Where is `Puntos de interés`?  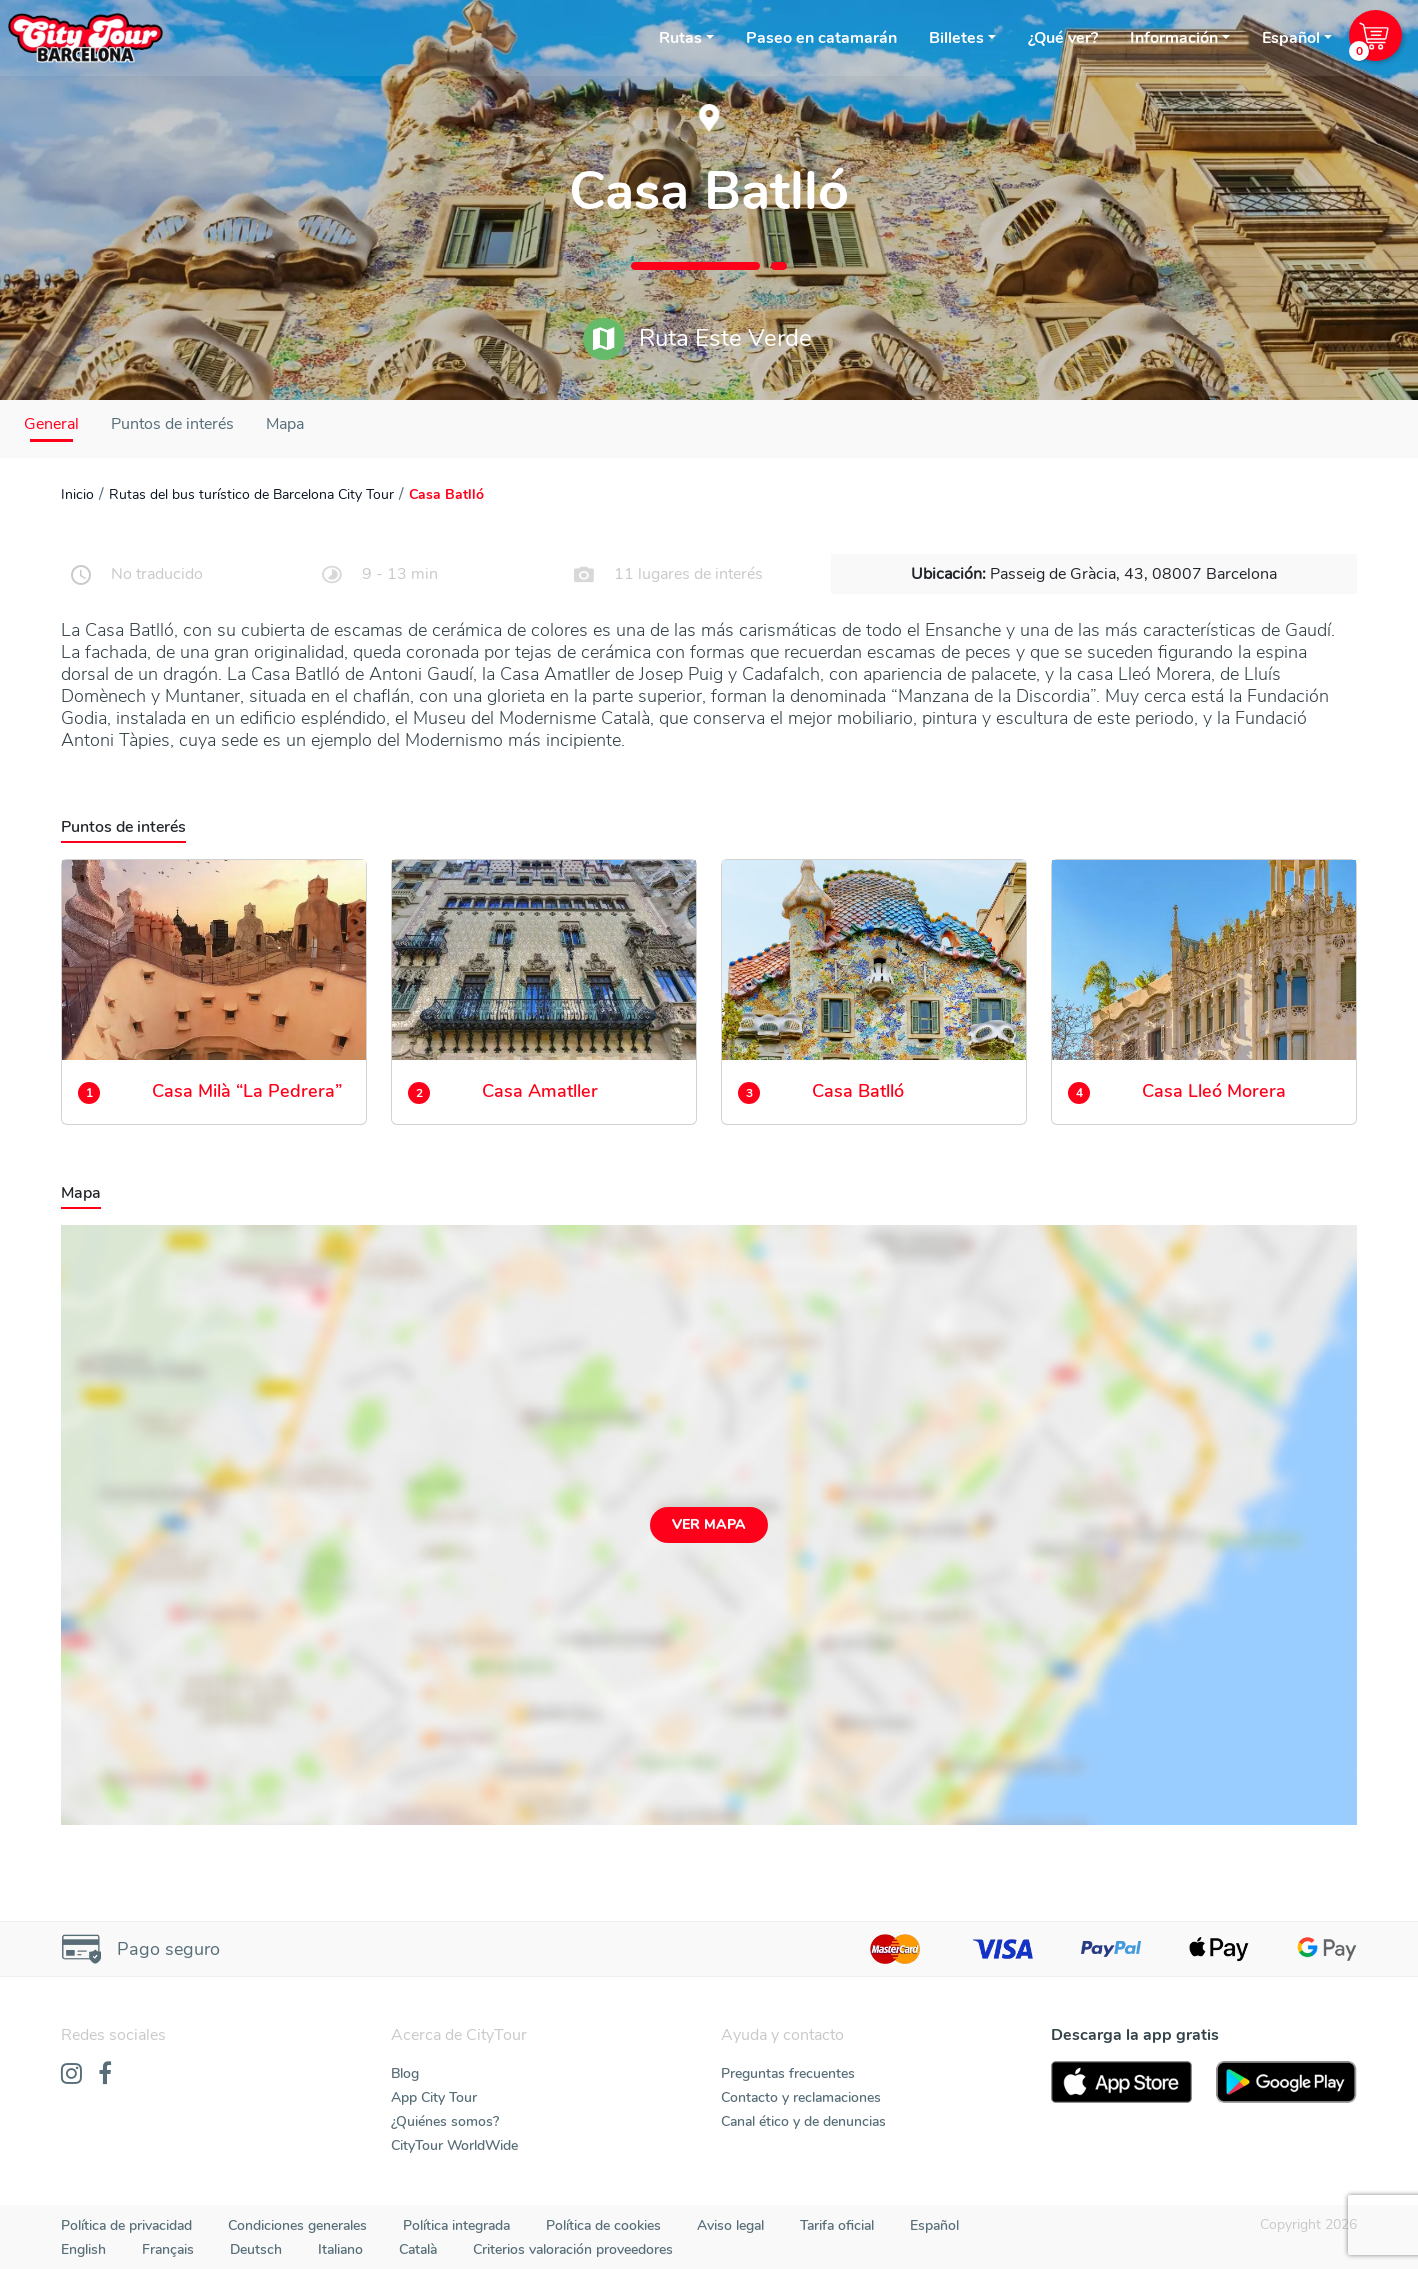 Puntos de interés is located at coordinates (172, 424).